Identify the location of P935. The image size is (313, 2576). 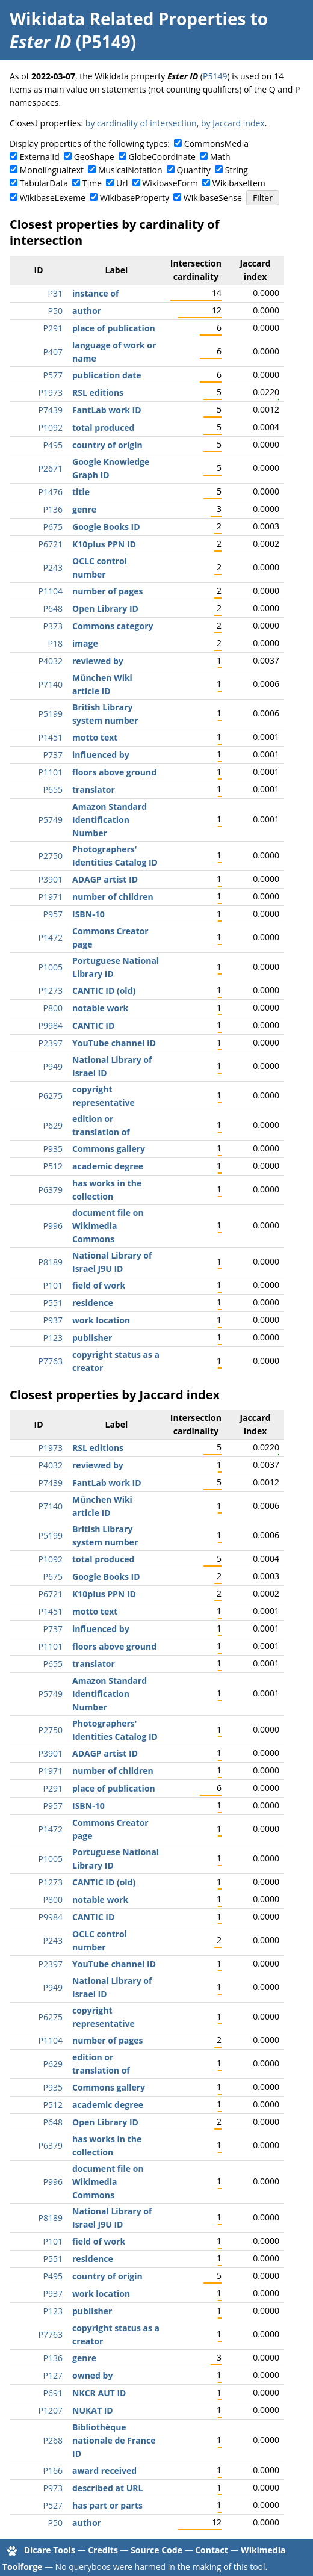
(53, 1148).